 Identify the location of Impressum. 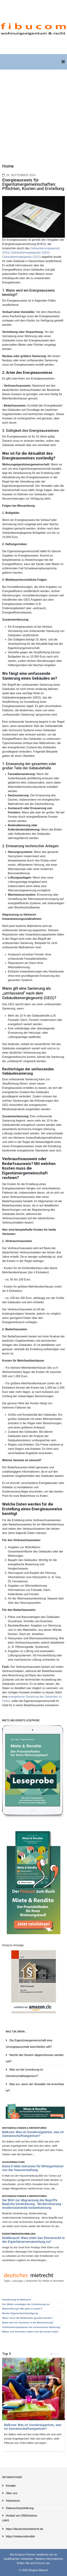
(12, 2500).